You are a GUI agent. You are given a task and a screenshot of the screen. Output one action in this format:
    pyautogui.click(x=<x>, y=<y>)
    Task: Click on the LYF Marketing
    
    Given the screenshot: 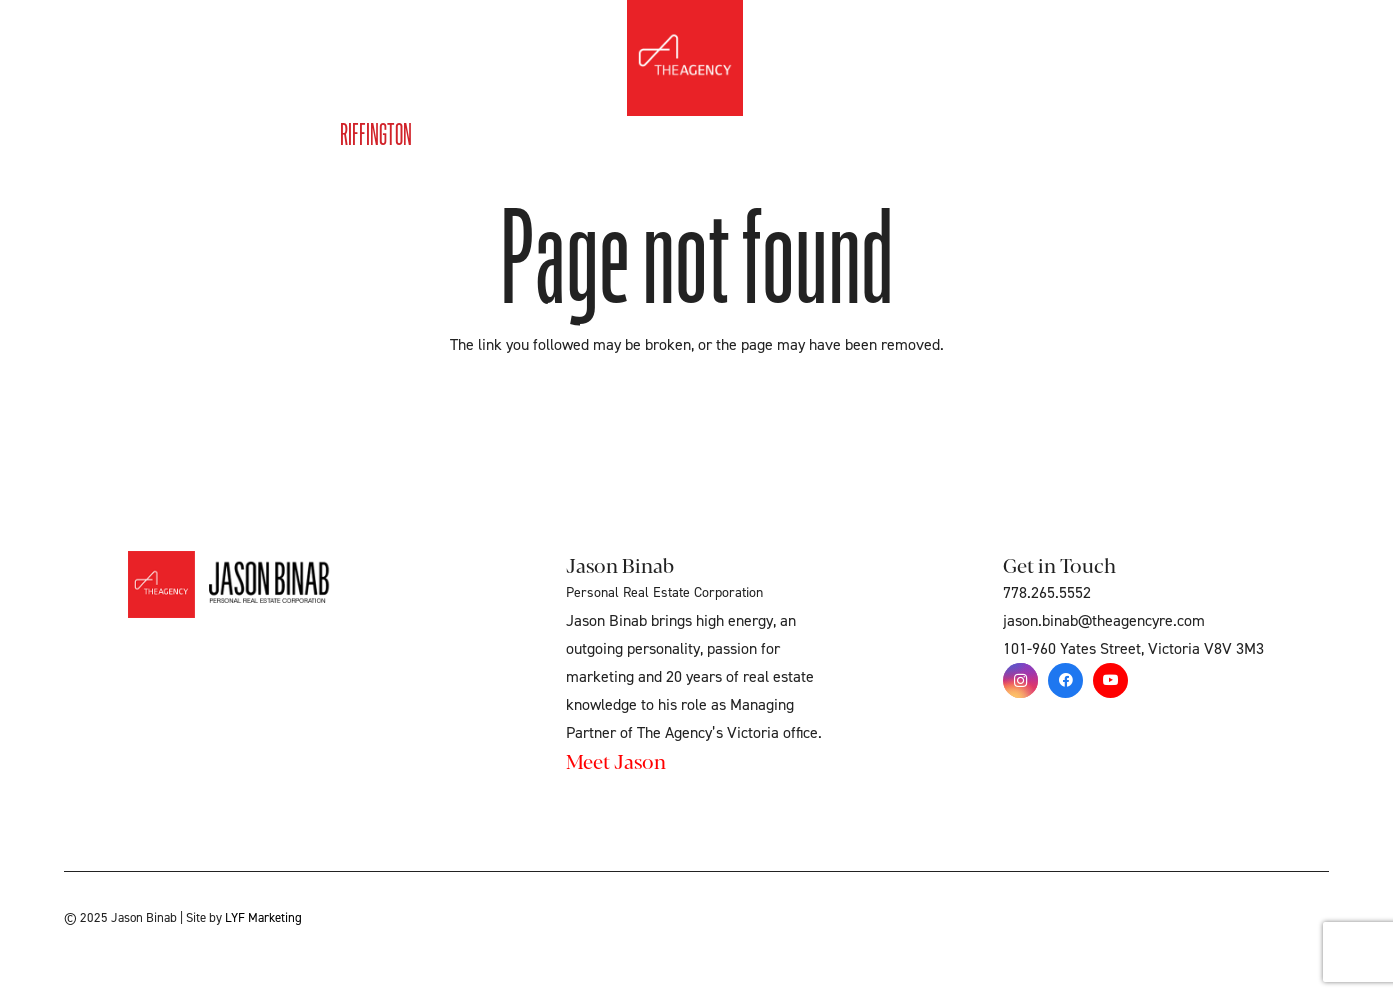 What is the action you would take?
    pyautogui.click(x=263, y=918)
    